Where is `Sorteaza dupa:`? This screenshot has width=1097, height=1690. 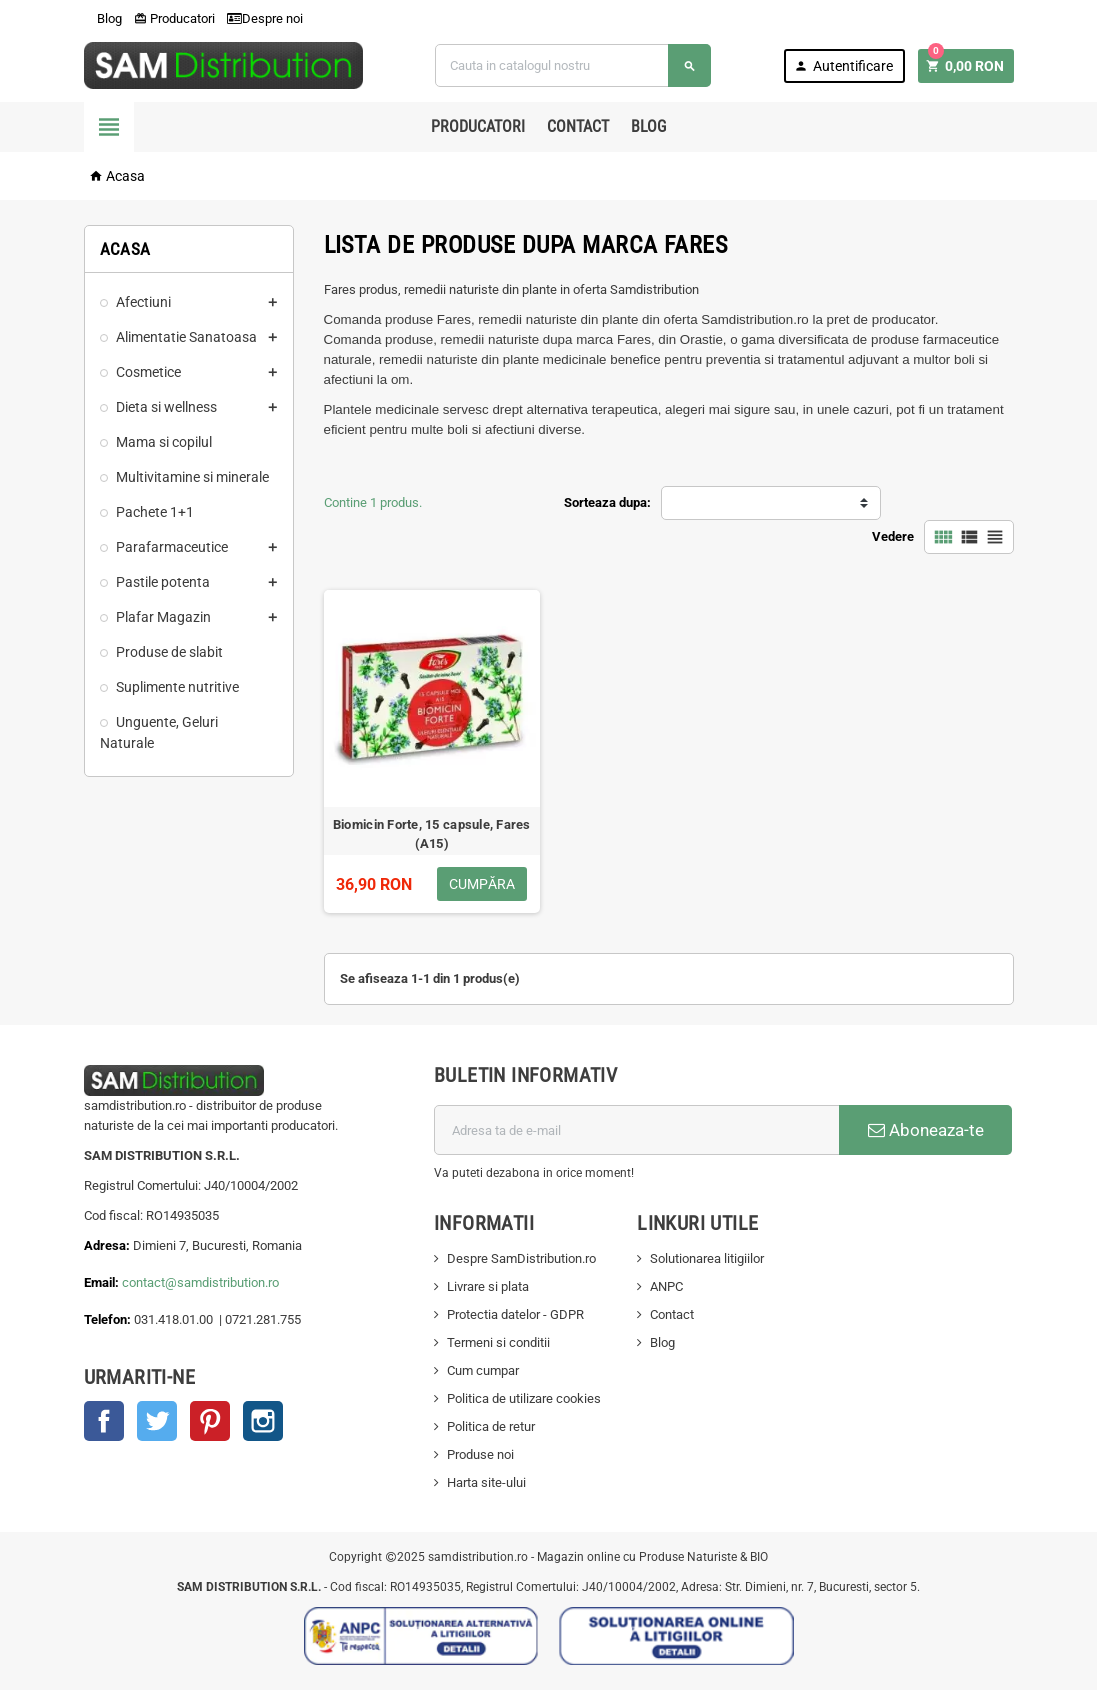 Sorteaza dupa: is located at coordinates (607, 502).